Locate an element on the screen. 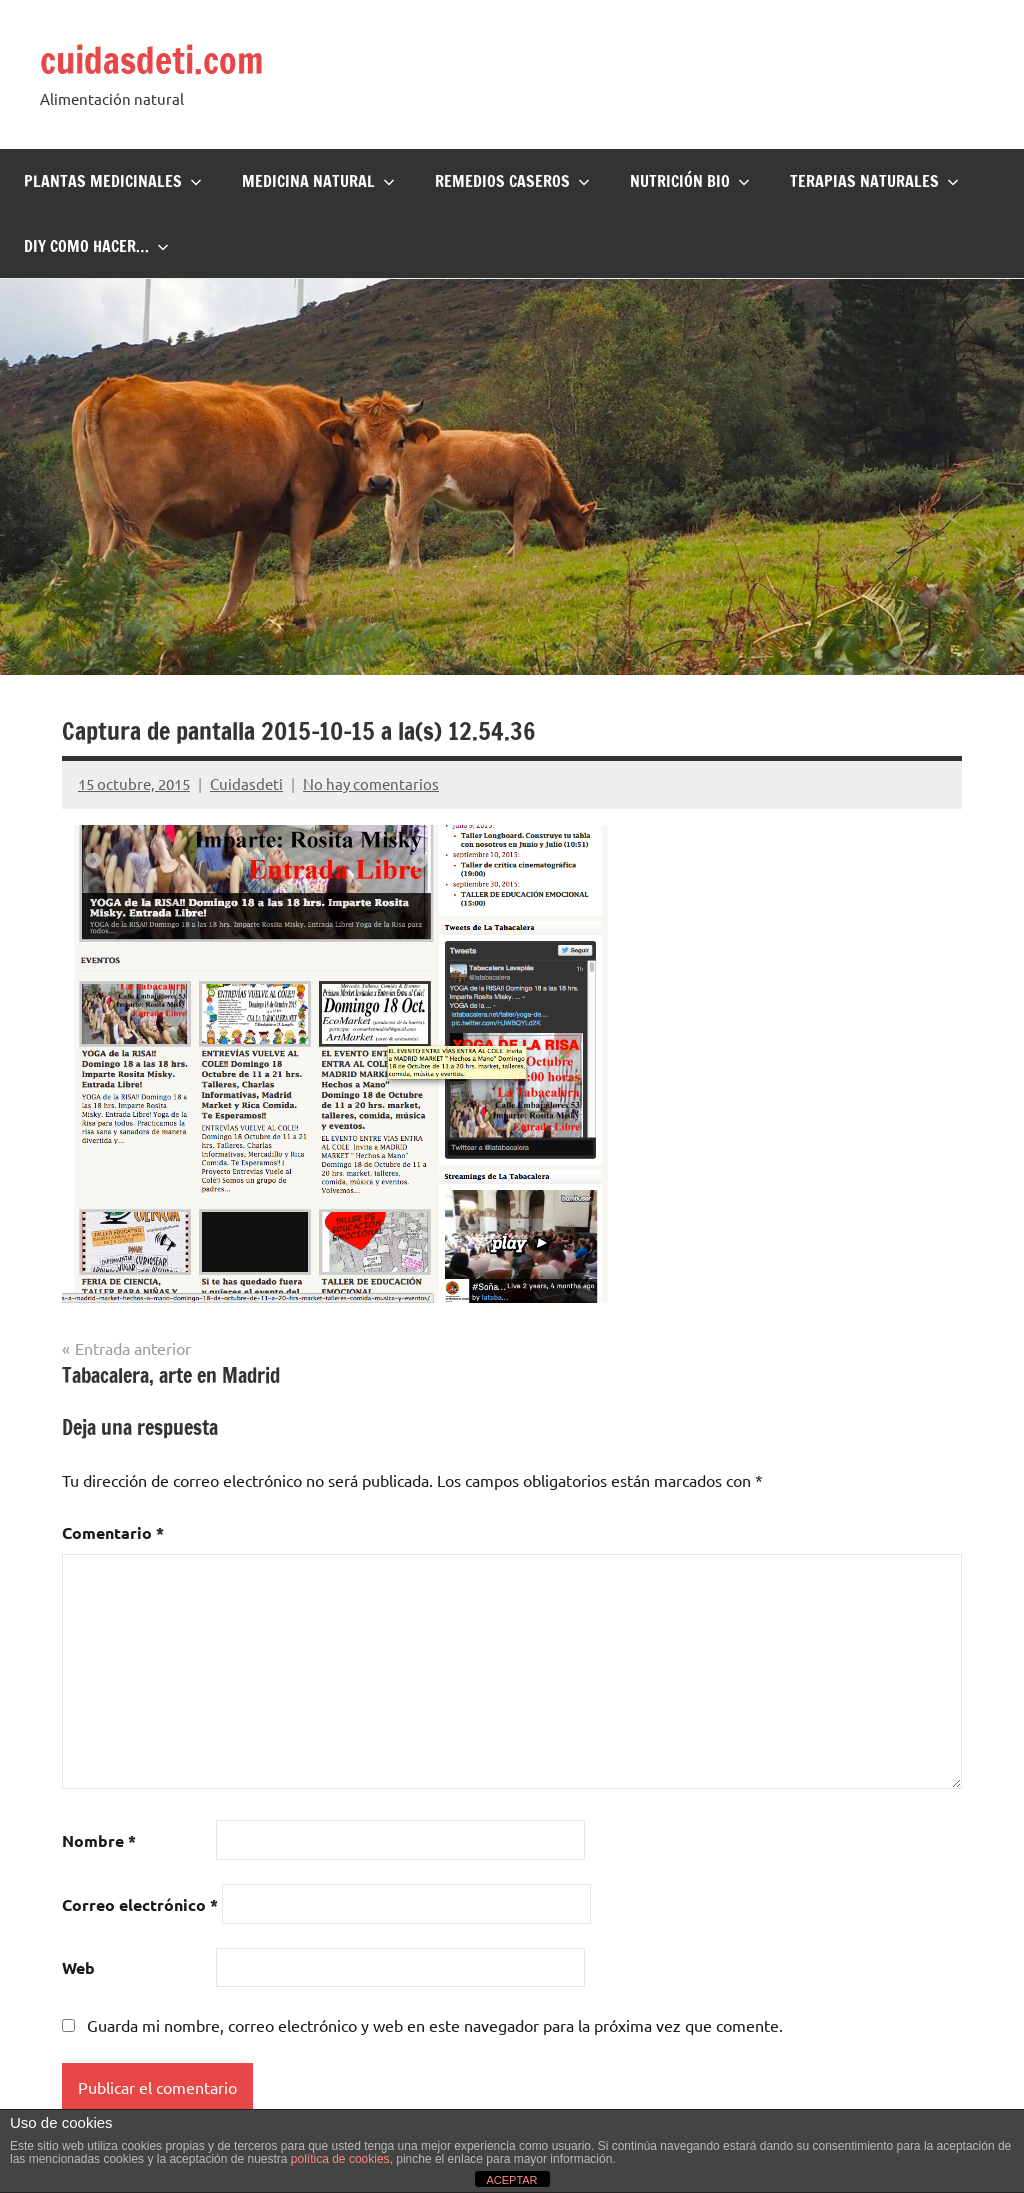 This screenshot has height=2193, width=1024. Terapias naturales is located at coordinates (874, 181).